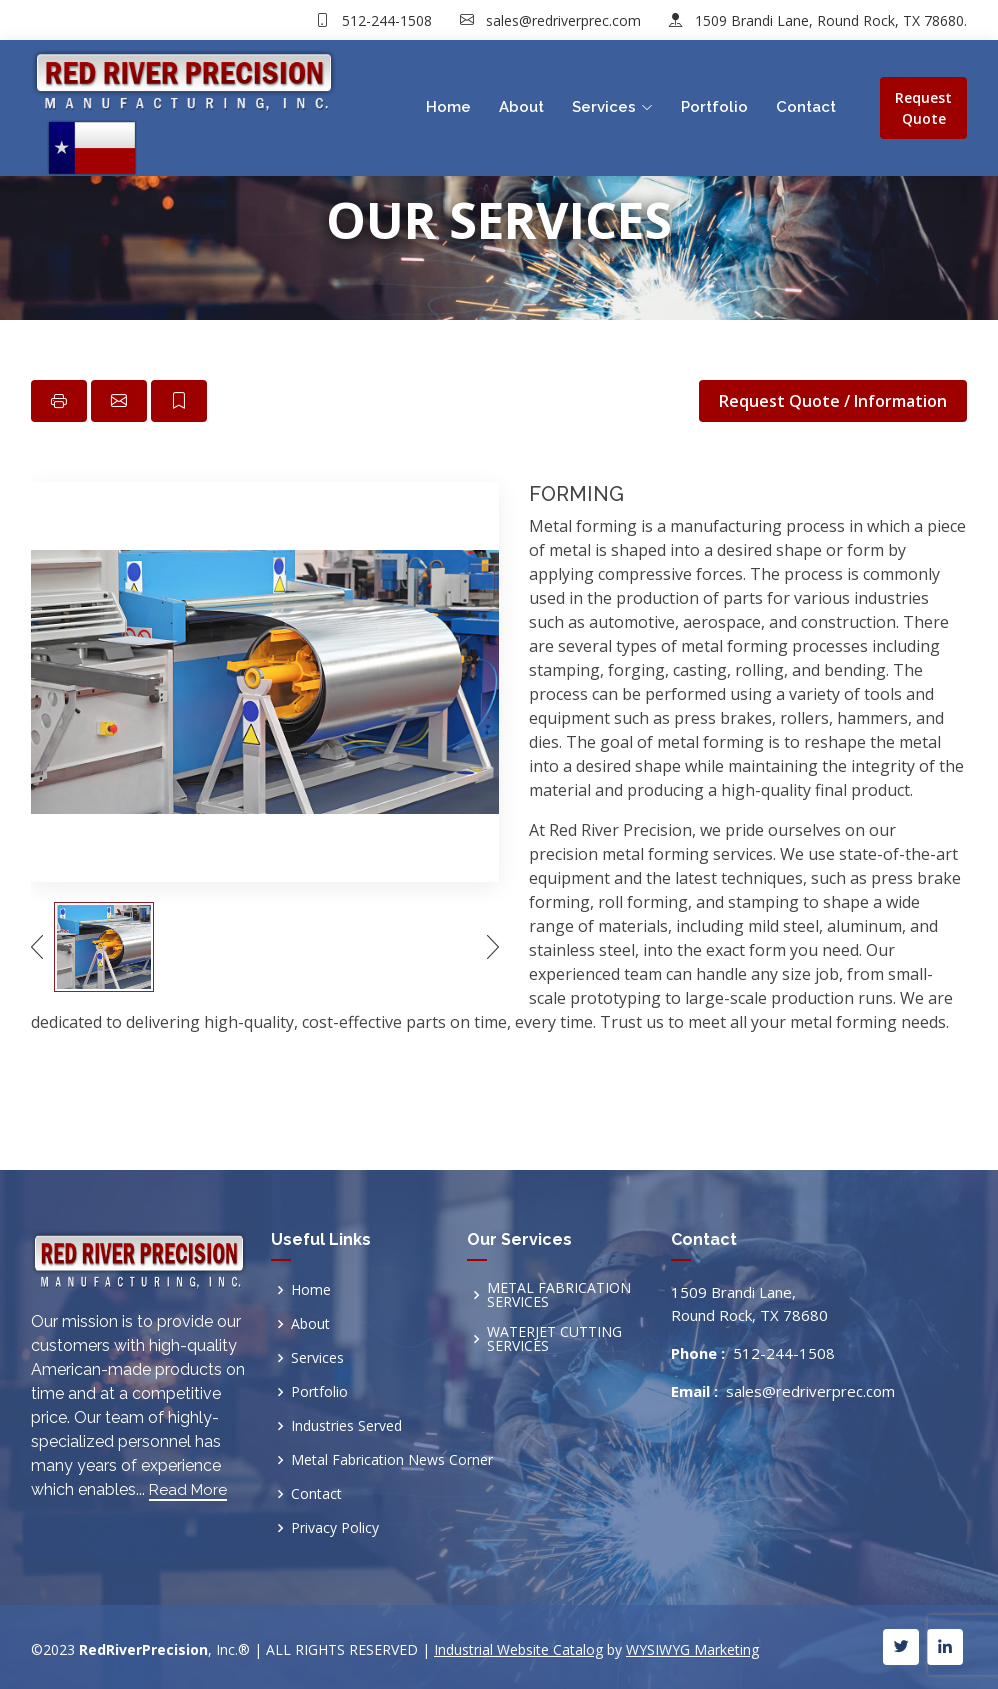 Image resolution: width=998 pixels, height=1689 pixels. Describe the element at coordinates (561, 20) in the screenshot. I see `sales@redriverprec.com` at that location.